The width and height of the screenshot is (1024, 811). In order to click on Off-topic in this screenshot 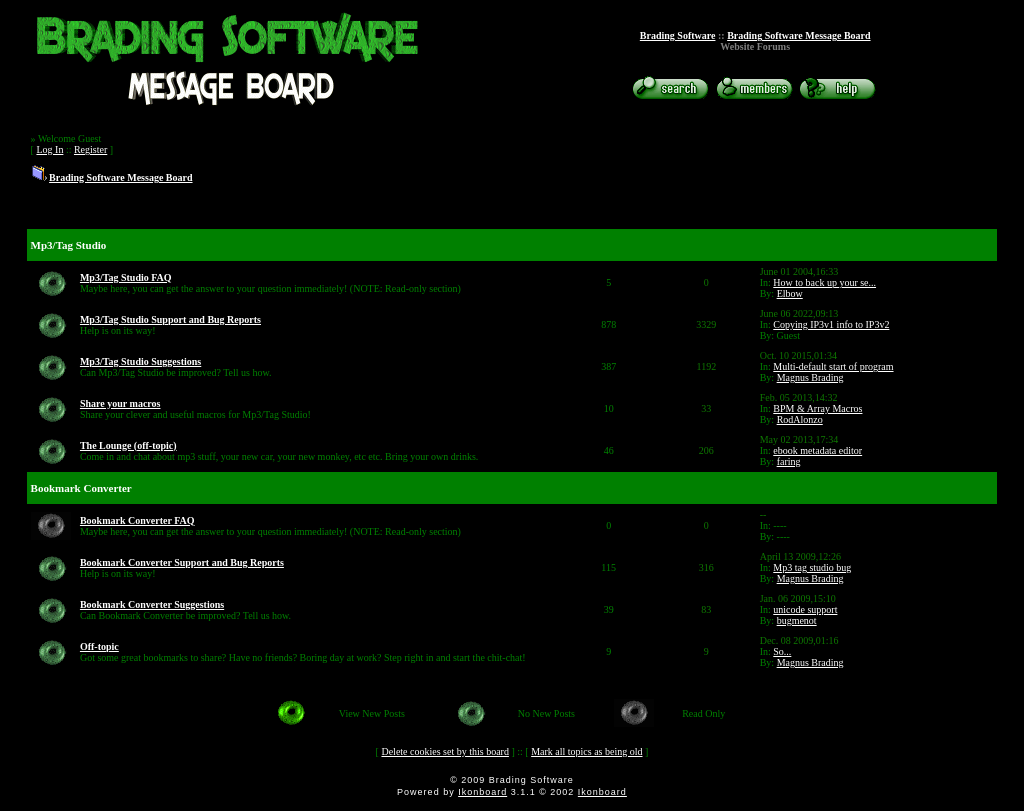, I will do `click(99, 646)`.